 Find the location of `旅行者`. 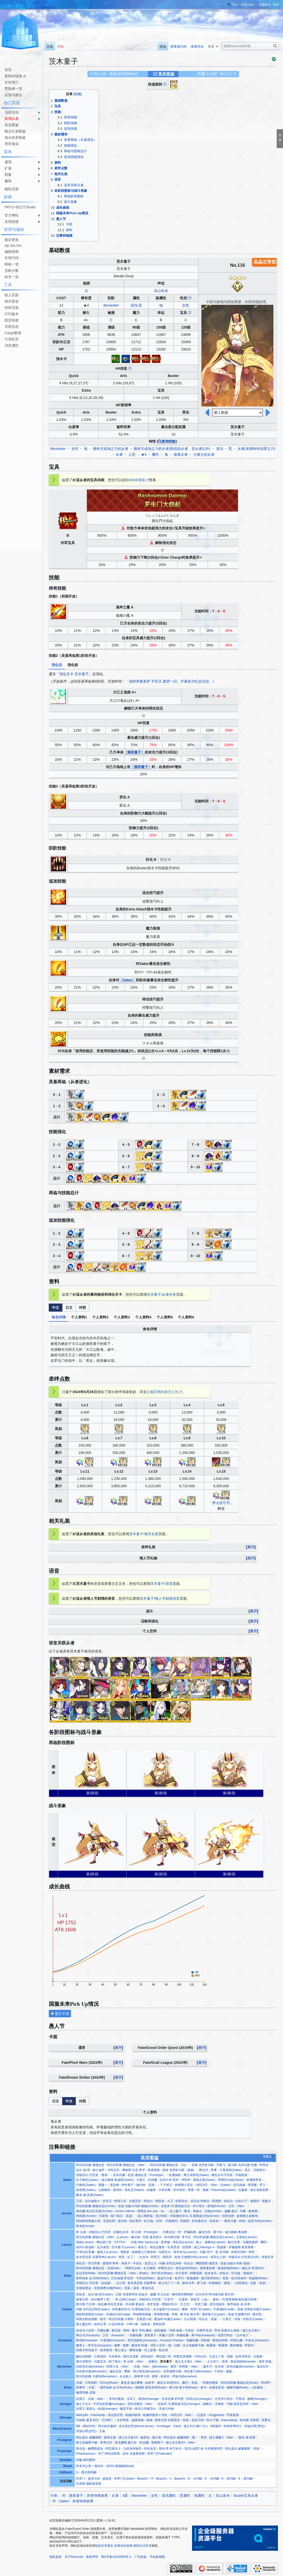

旅行者 is located at coordinates (156, 2437).